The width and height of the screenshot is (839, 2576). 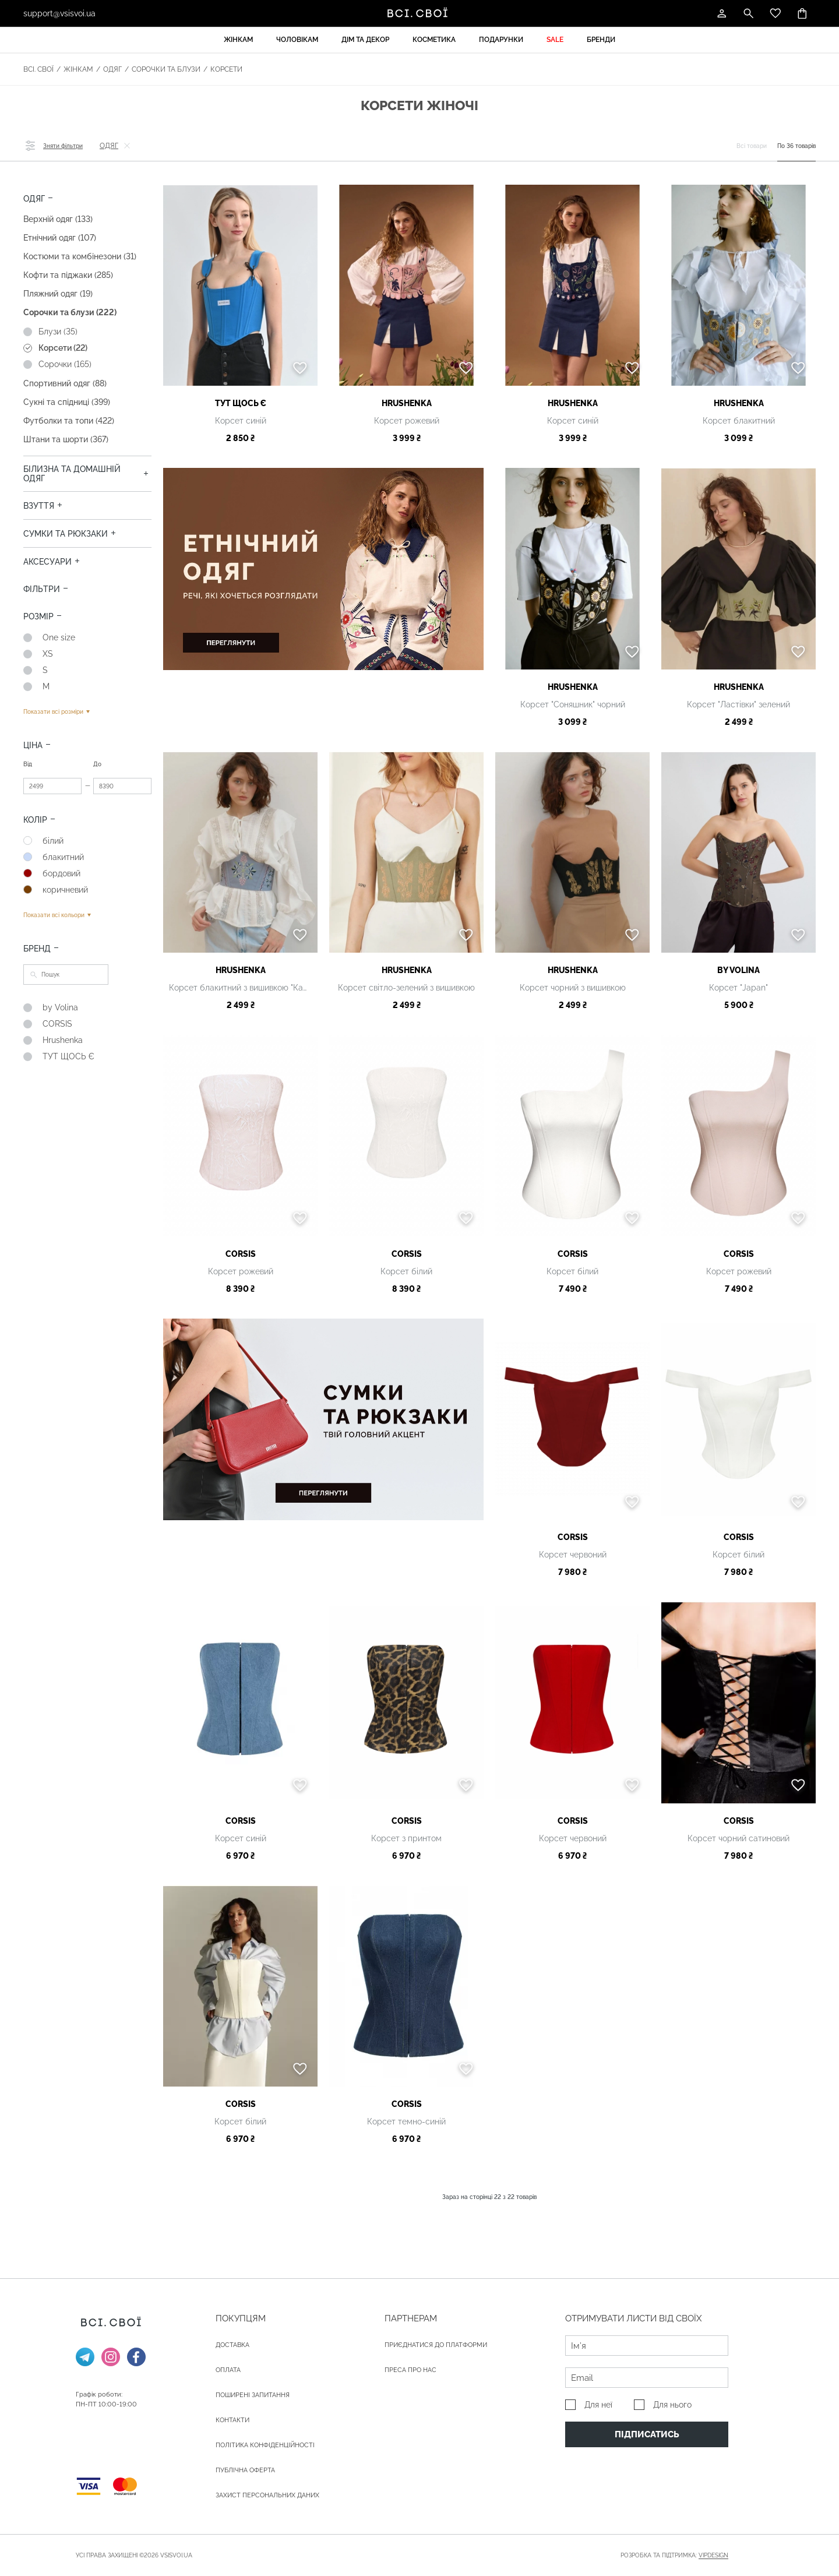 What do you see at coordinates (240, 403) in the screenshot?
I see `ТУТ ЩОСЬ Є` at bounding box center [240, 403].